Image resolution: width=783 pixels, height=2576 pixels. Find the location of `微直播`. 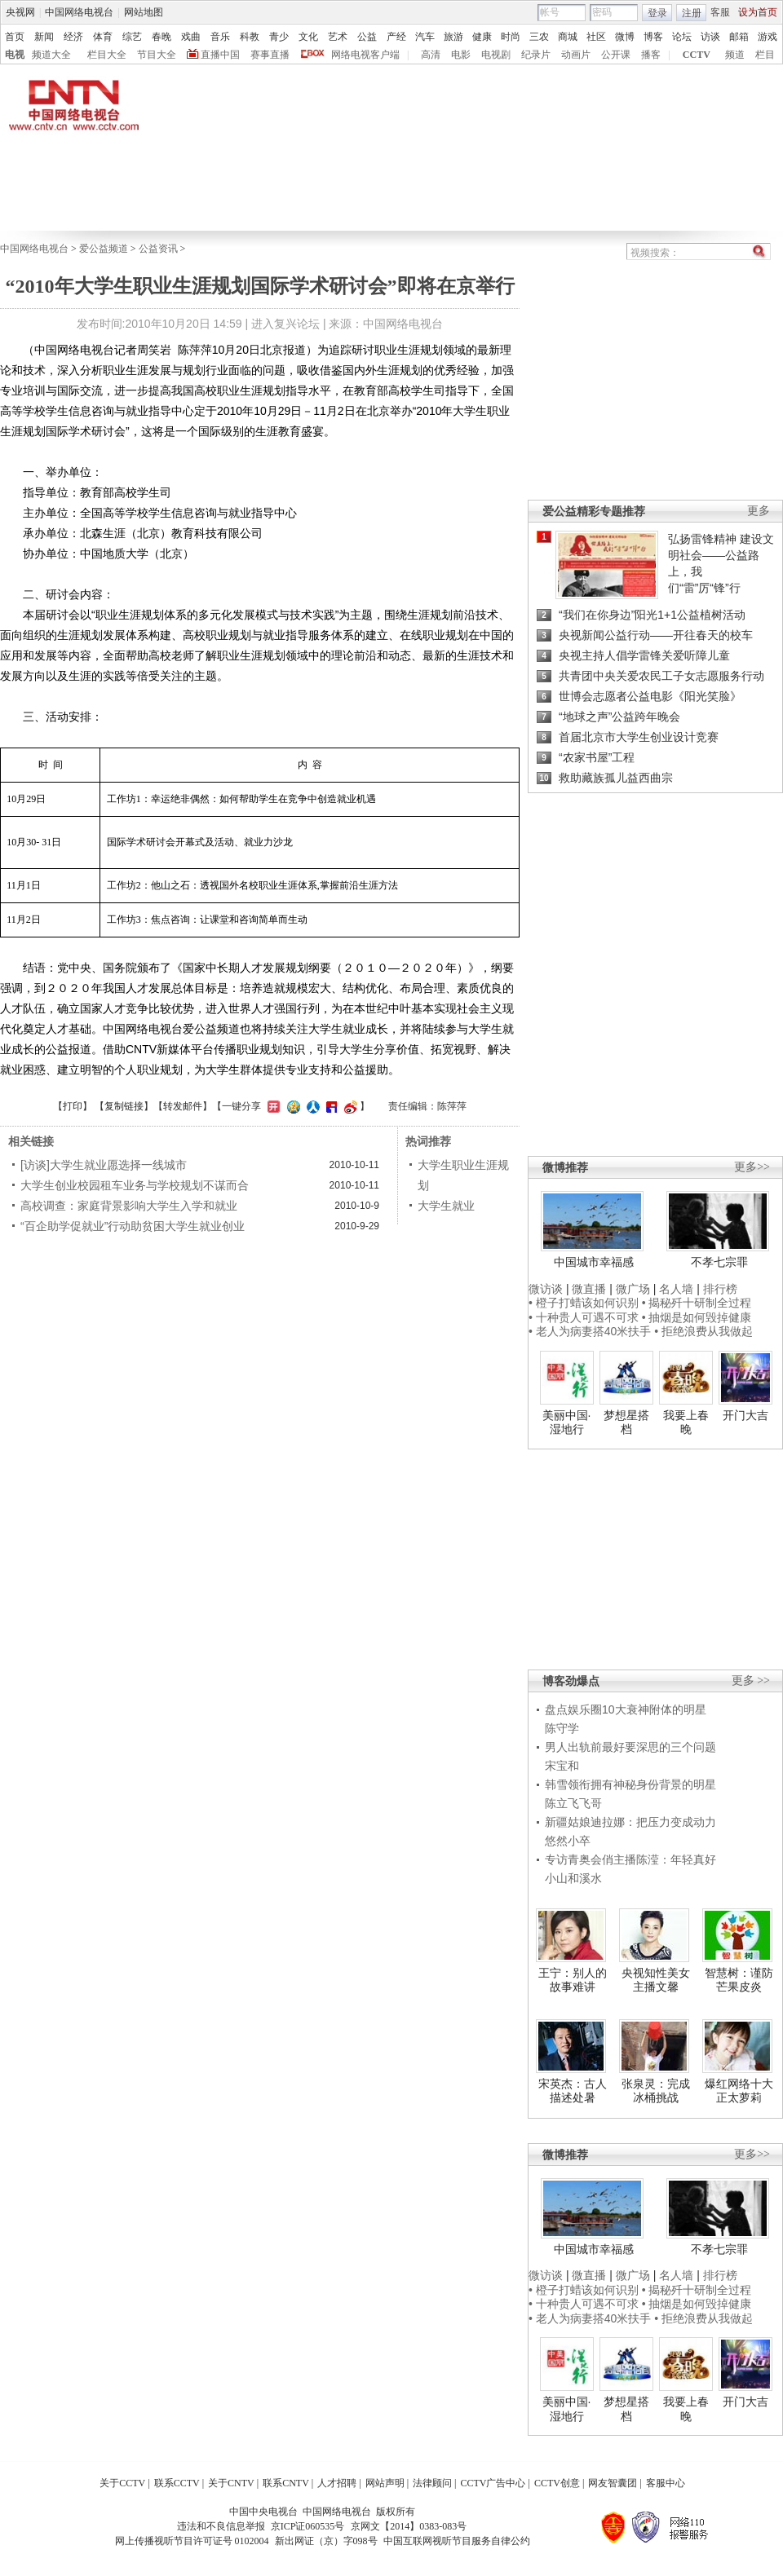

微直播 is located at coordinates (589, 1288).